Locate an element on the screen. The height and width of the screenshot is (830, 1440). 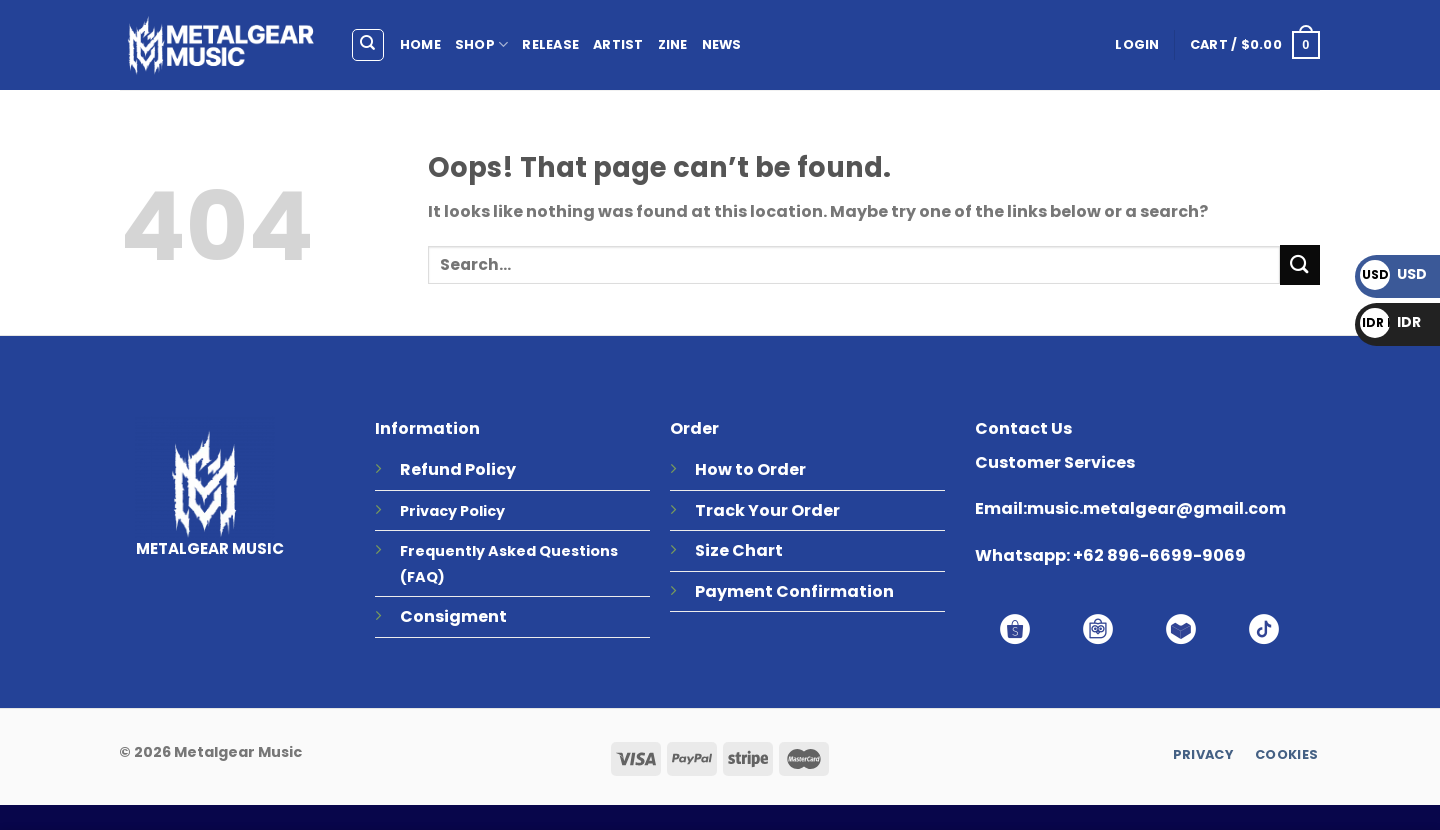
Frequently Asked Questions is located at coordinates (509, 551).